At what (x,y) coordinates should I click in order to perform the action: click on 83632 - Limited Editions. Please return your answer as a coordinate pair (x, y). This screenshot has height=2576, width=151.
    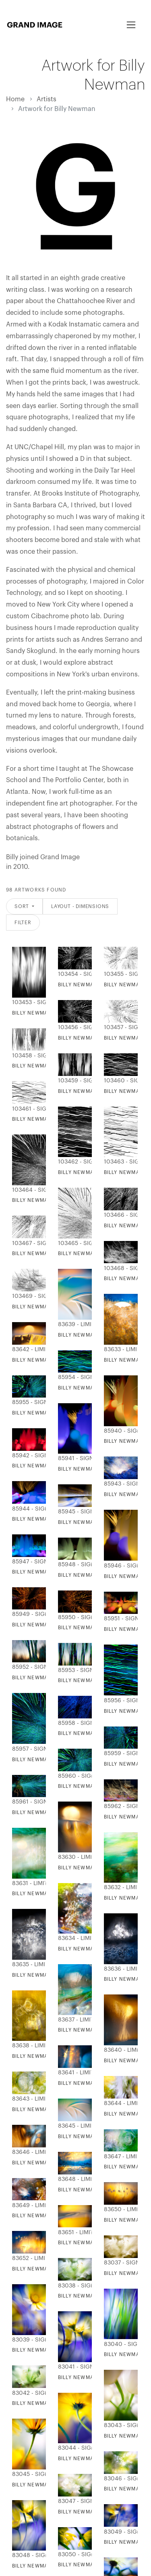
    Looking at the image, I should click on (119, 1887).